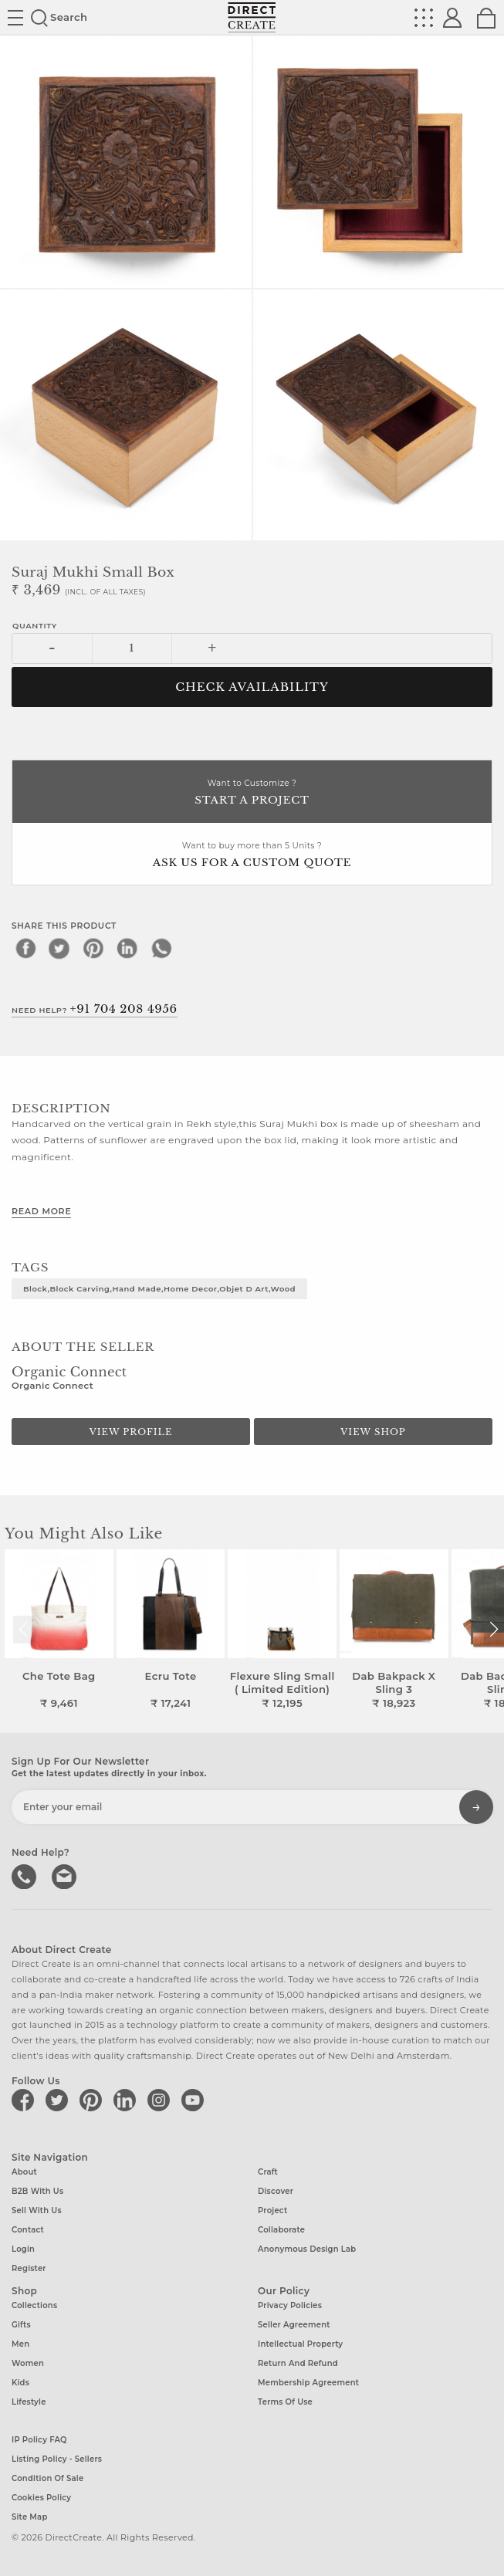  What do you see at coordinates (93, 2100) in the screenshot?
I see `[Direct create on pinterest]` at bounding box center [93, 2100].